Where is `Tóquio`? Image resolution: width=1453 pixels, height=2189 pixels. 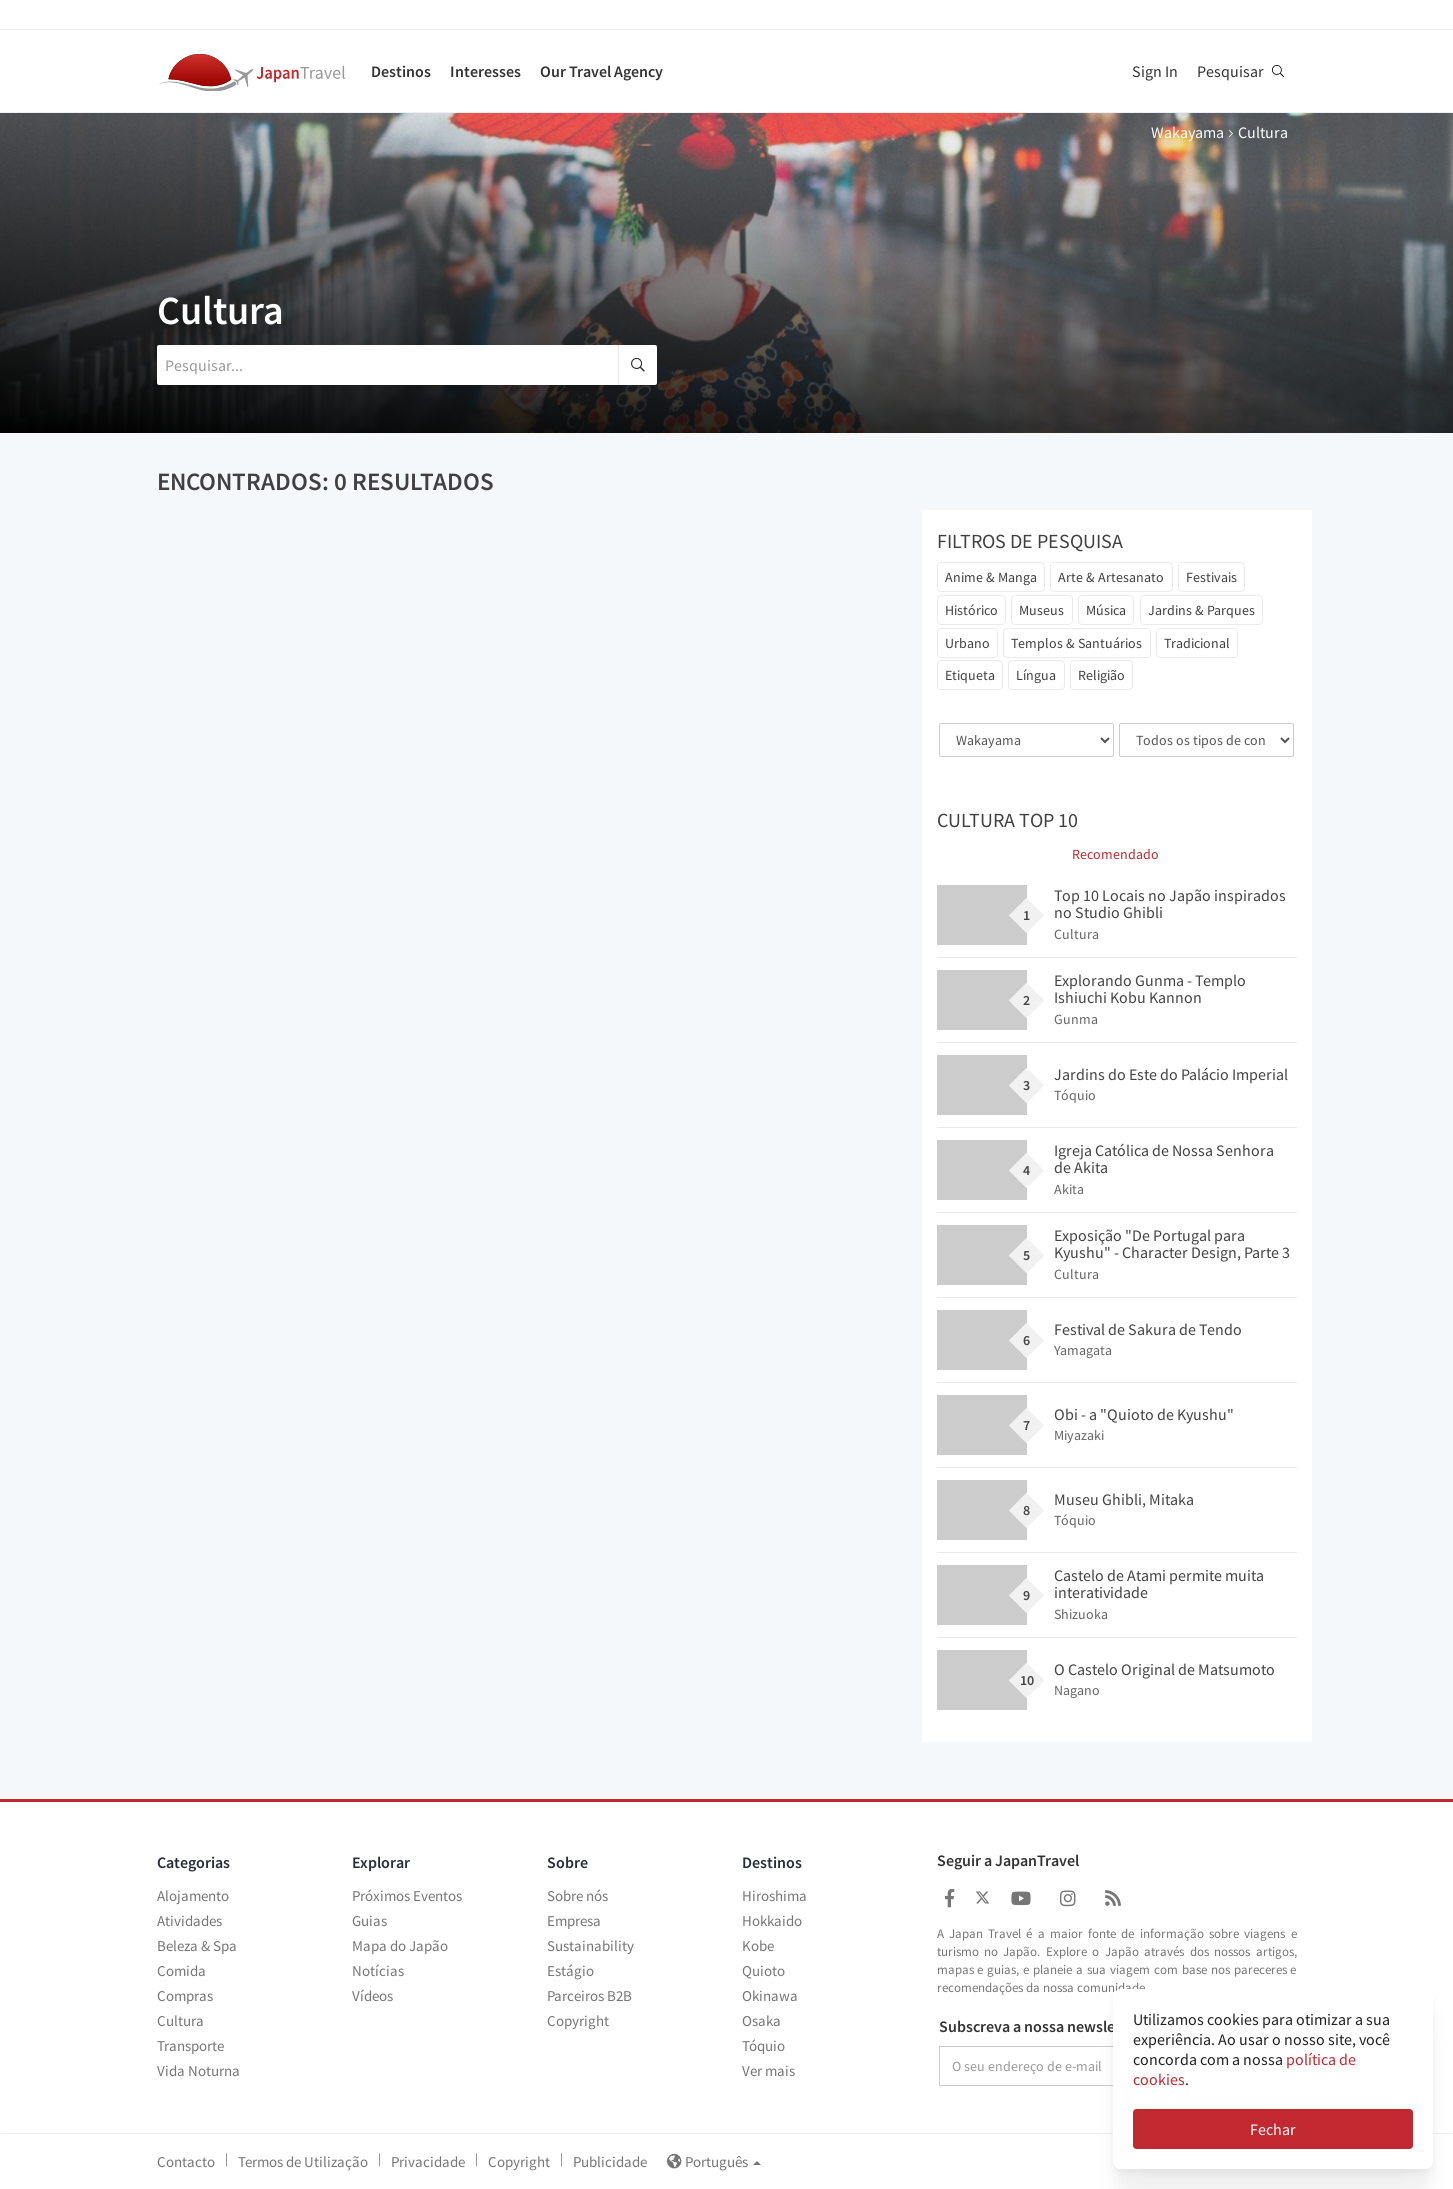
Tóquio is located at coordinates (763, 2045).